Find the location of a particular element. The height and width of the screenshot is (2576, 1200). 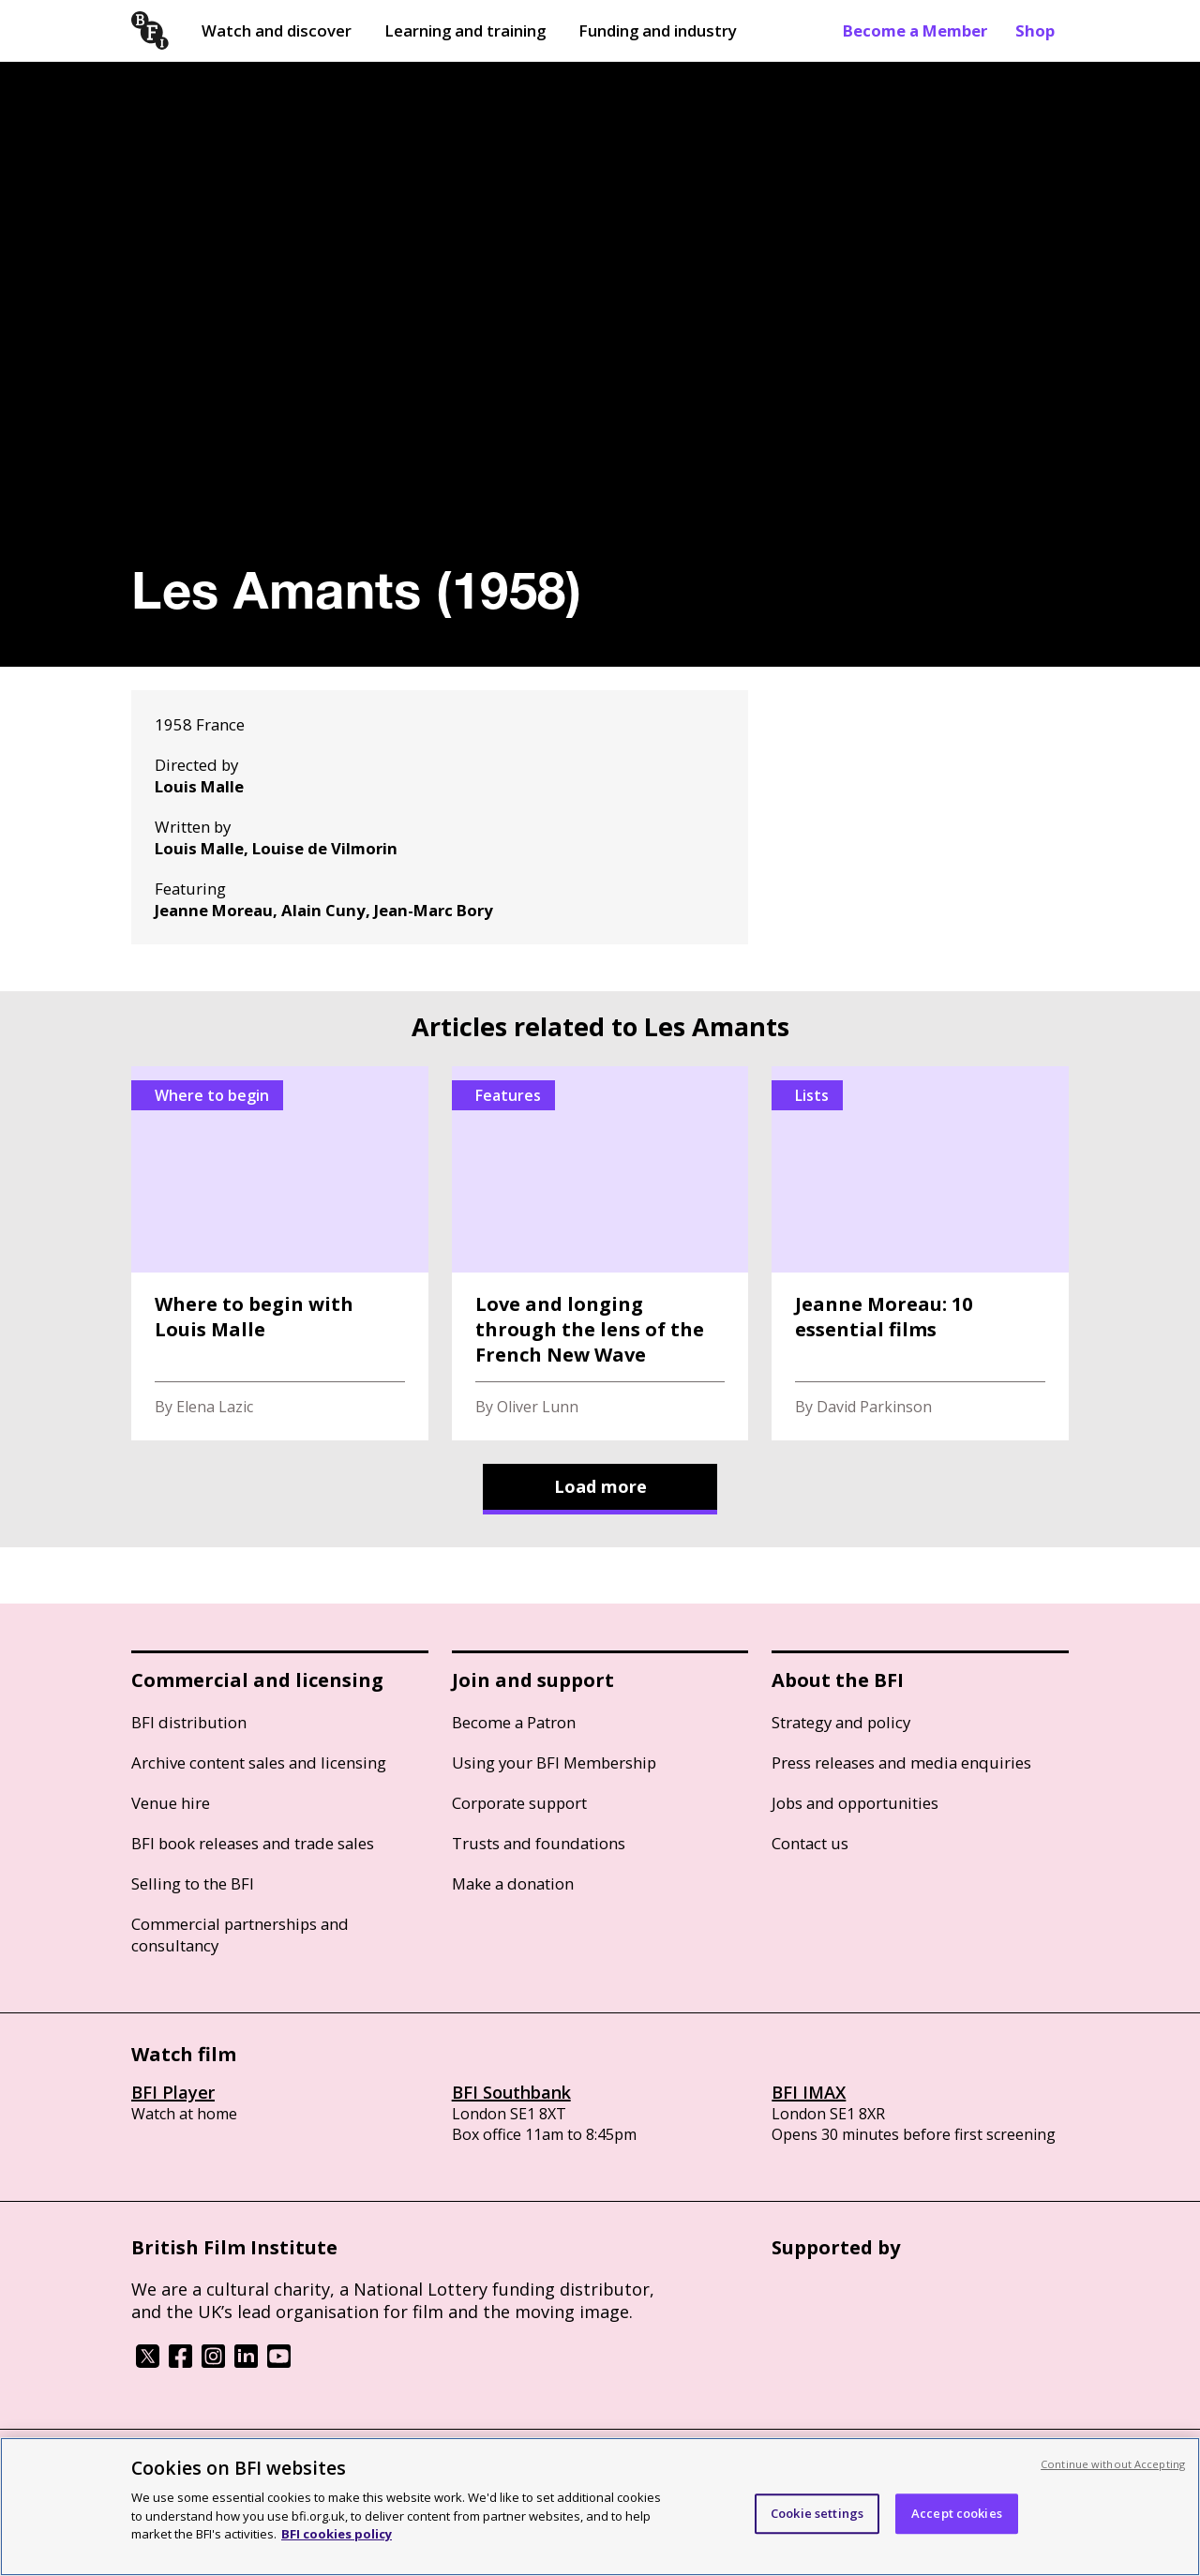

Funding and industry is located at coordinates (657, 30).